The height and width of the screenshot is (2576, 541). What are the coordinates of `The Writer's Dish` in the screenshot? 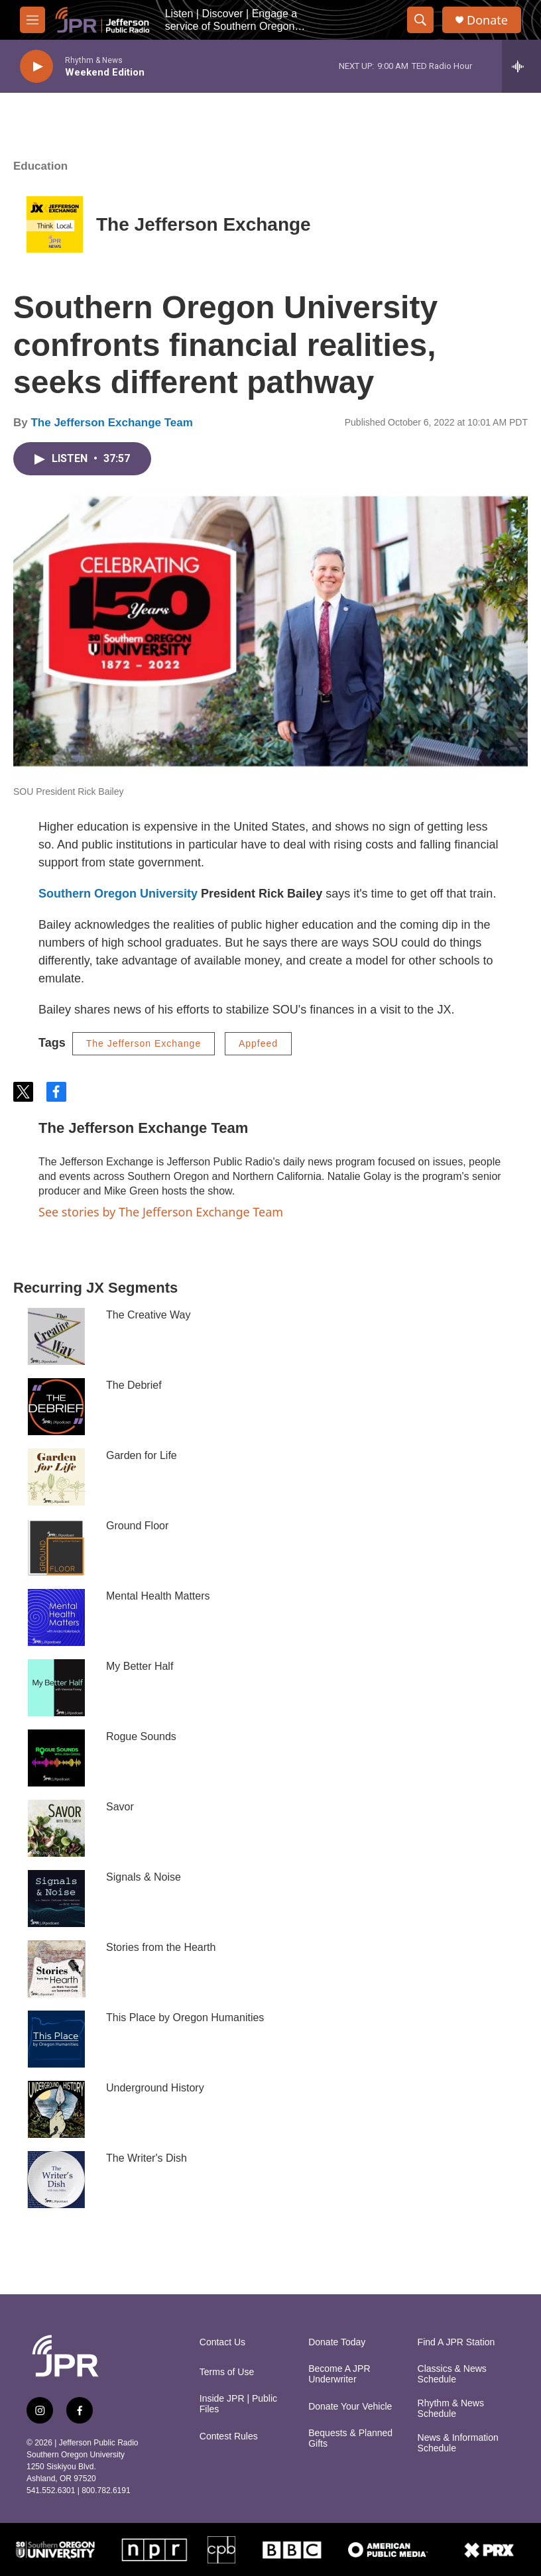 It's located at (146, 2158).